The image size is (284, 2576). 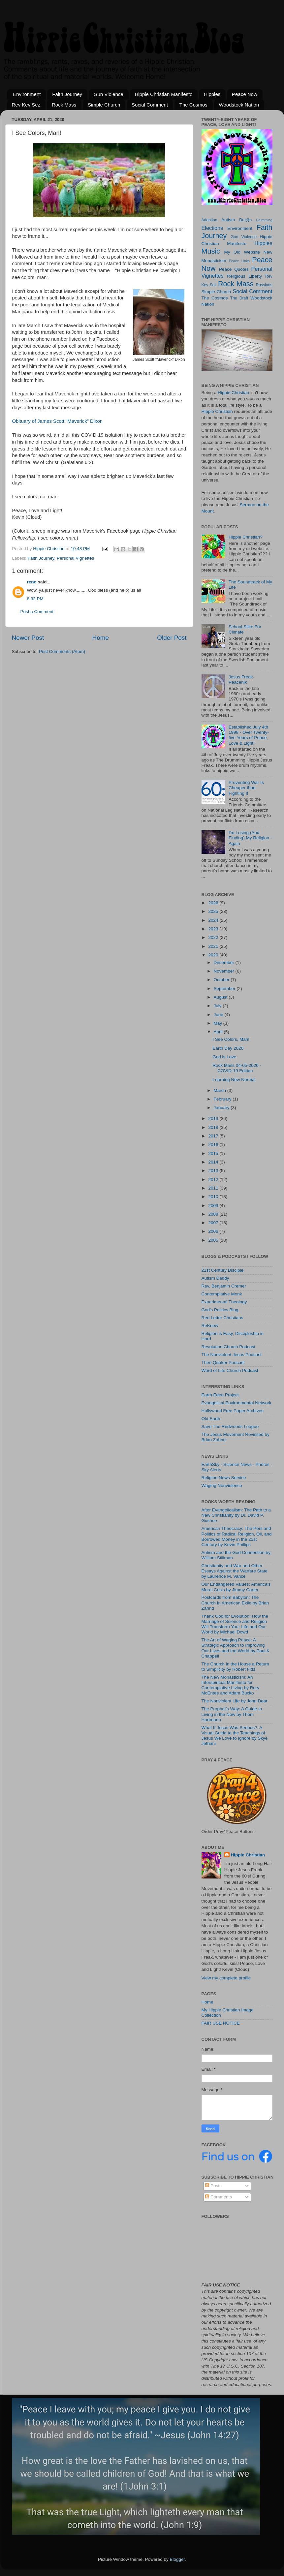 I want to click on 2016, so click(x=213, y=1144).